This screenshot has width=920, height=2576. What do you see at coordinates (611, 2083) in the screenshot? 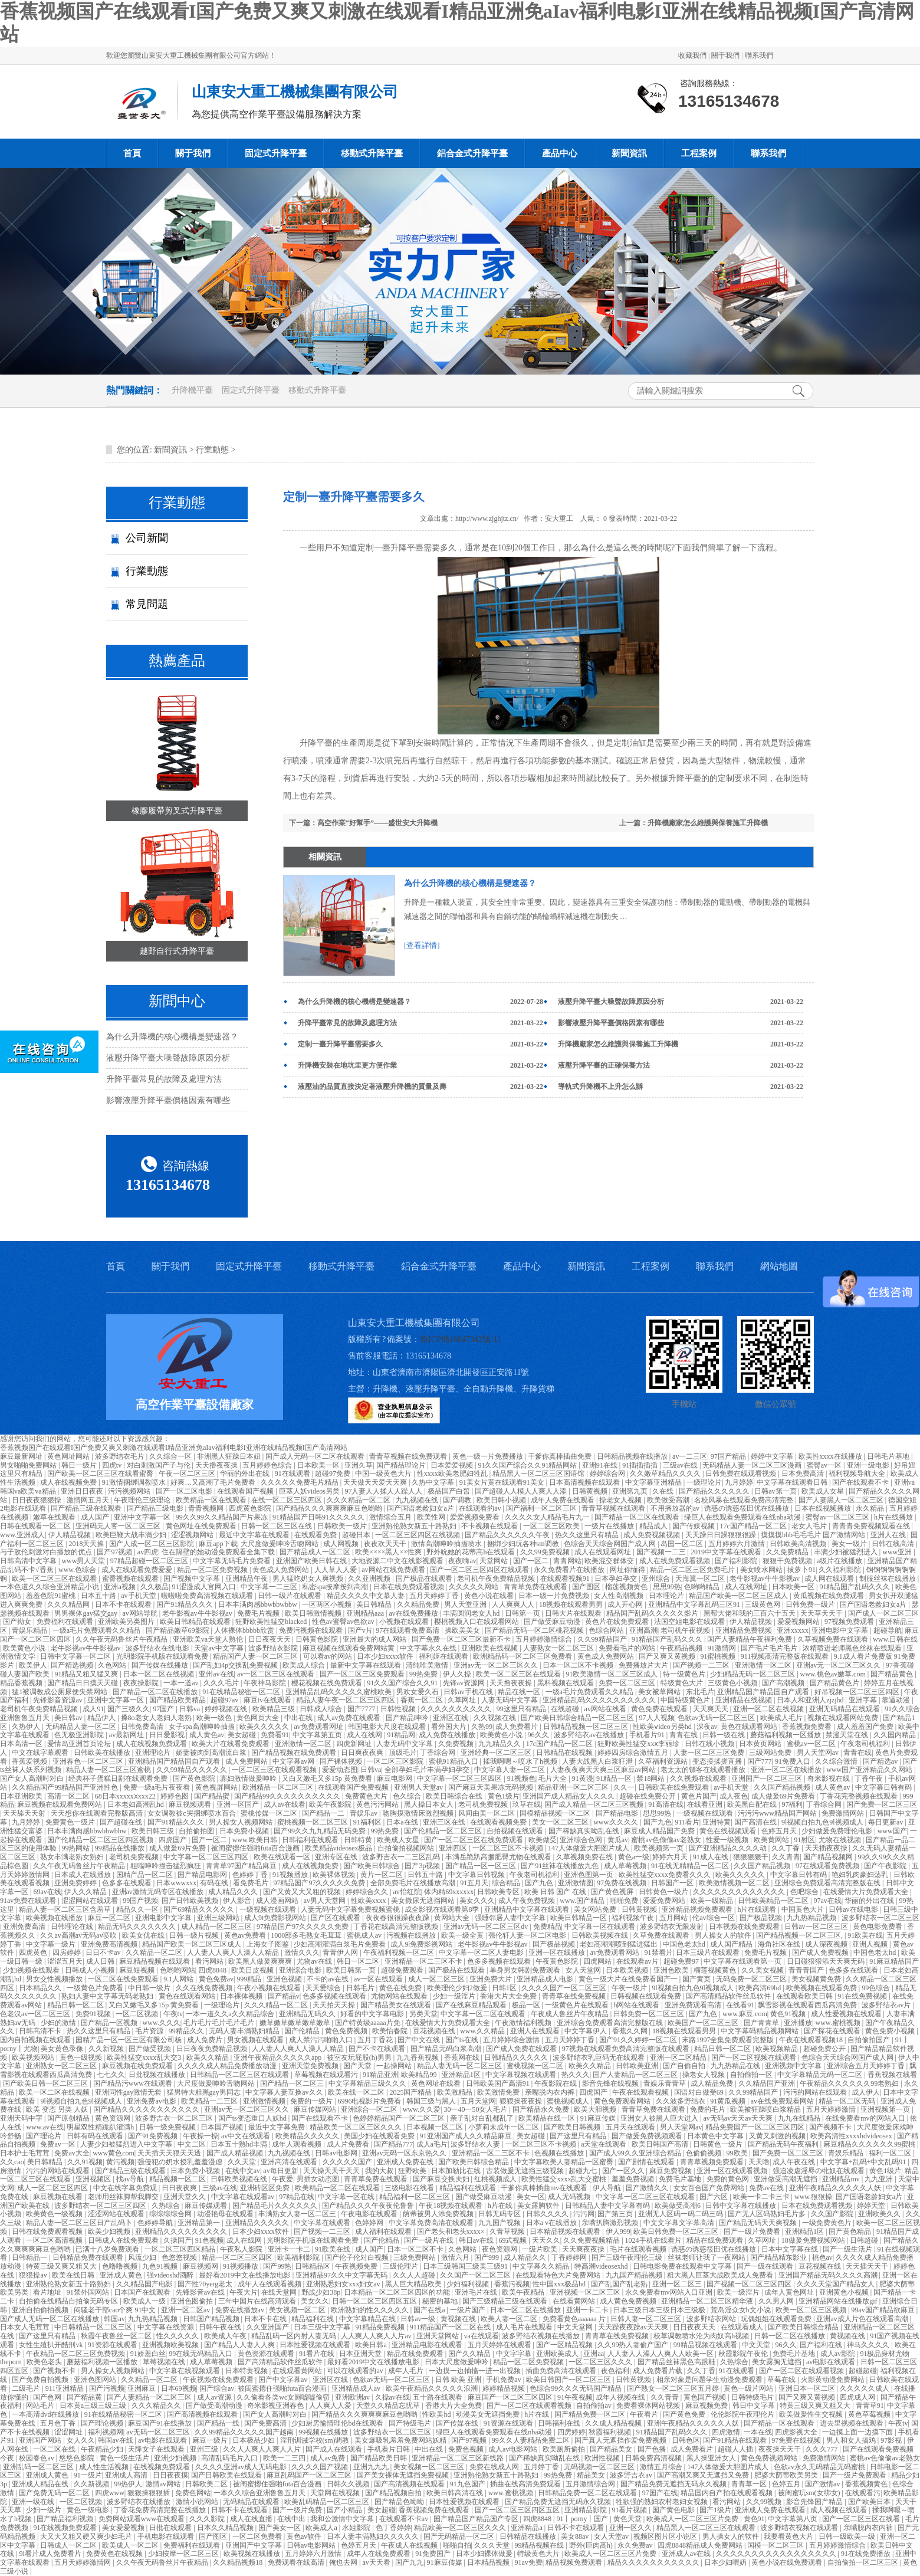
I see `影音先锋在线视频` at bounding box center [611, 2083].